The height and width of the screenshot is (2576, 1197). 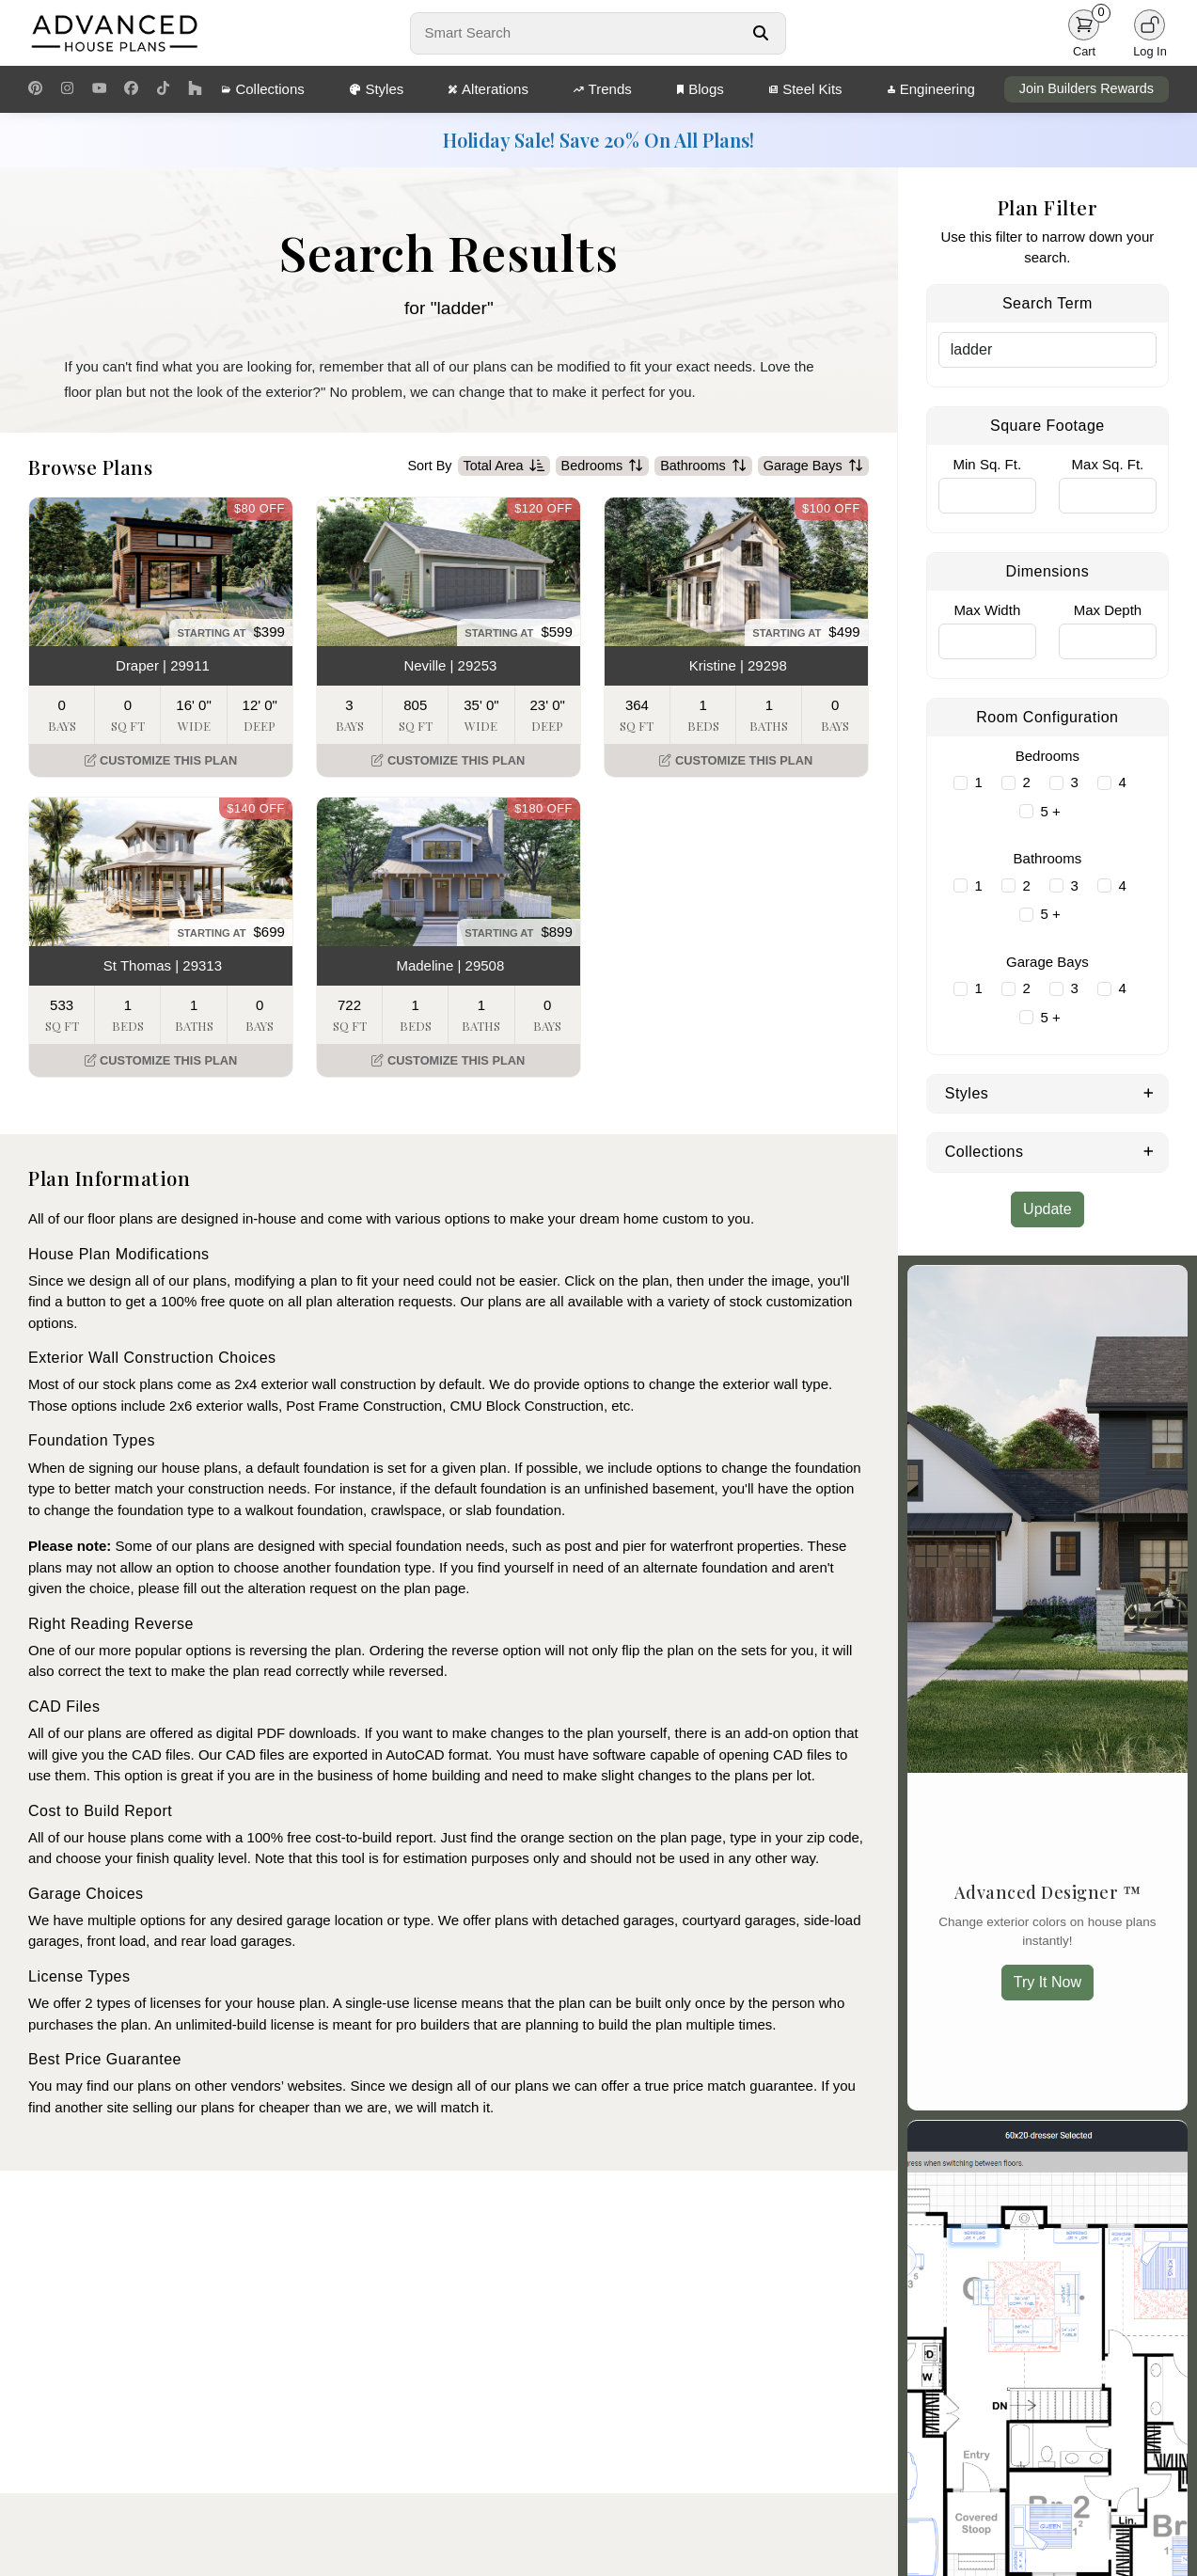 What do you see at coordinates (1047, 1209) in the screenshot?
I see `Update` at bounding box center [1047, 1209].